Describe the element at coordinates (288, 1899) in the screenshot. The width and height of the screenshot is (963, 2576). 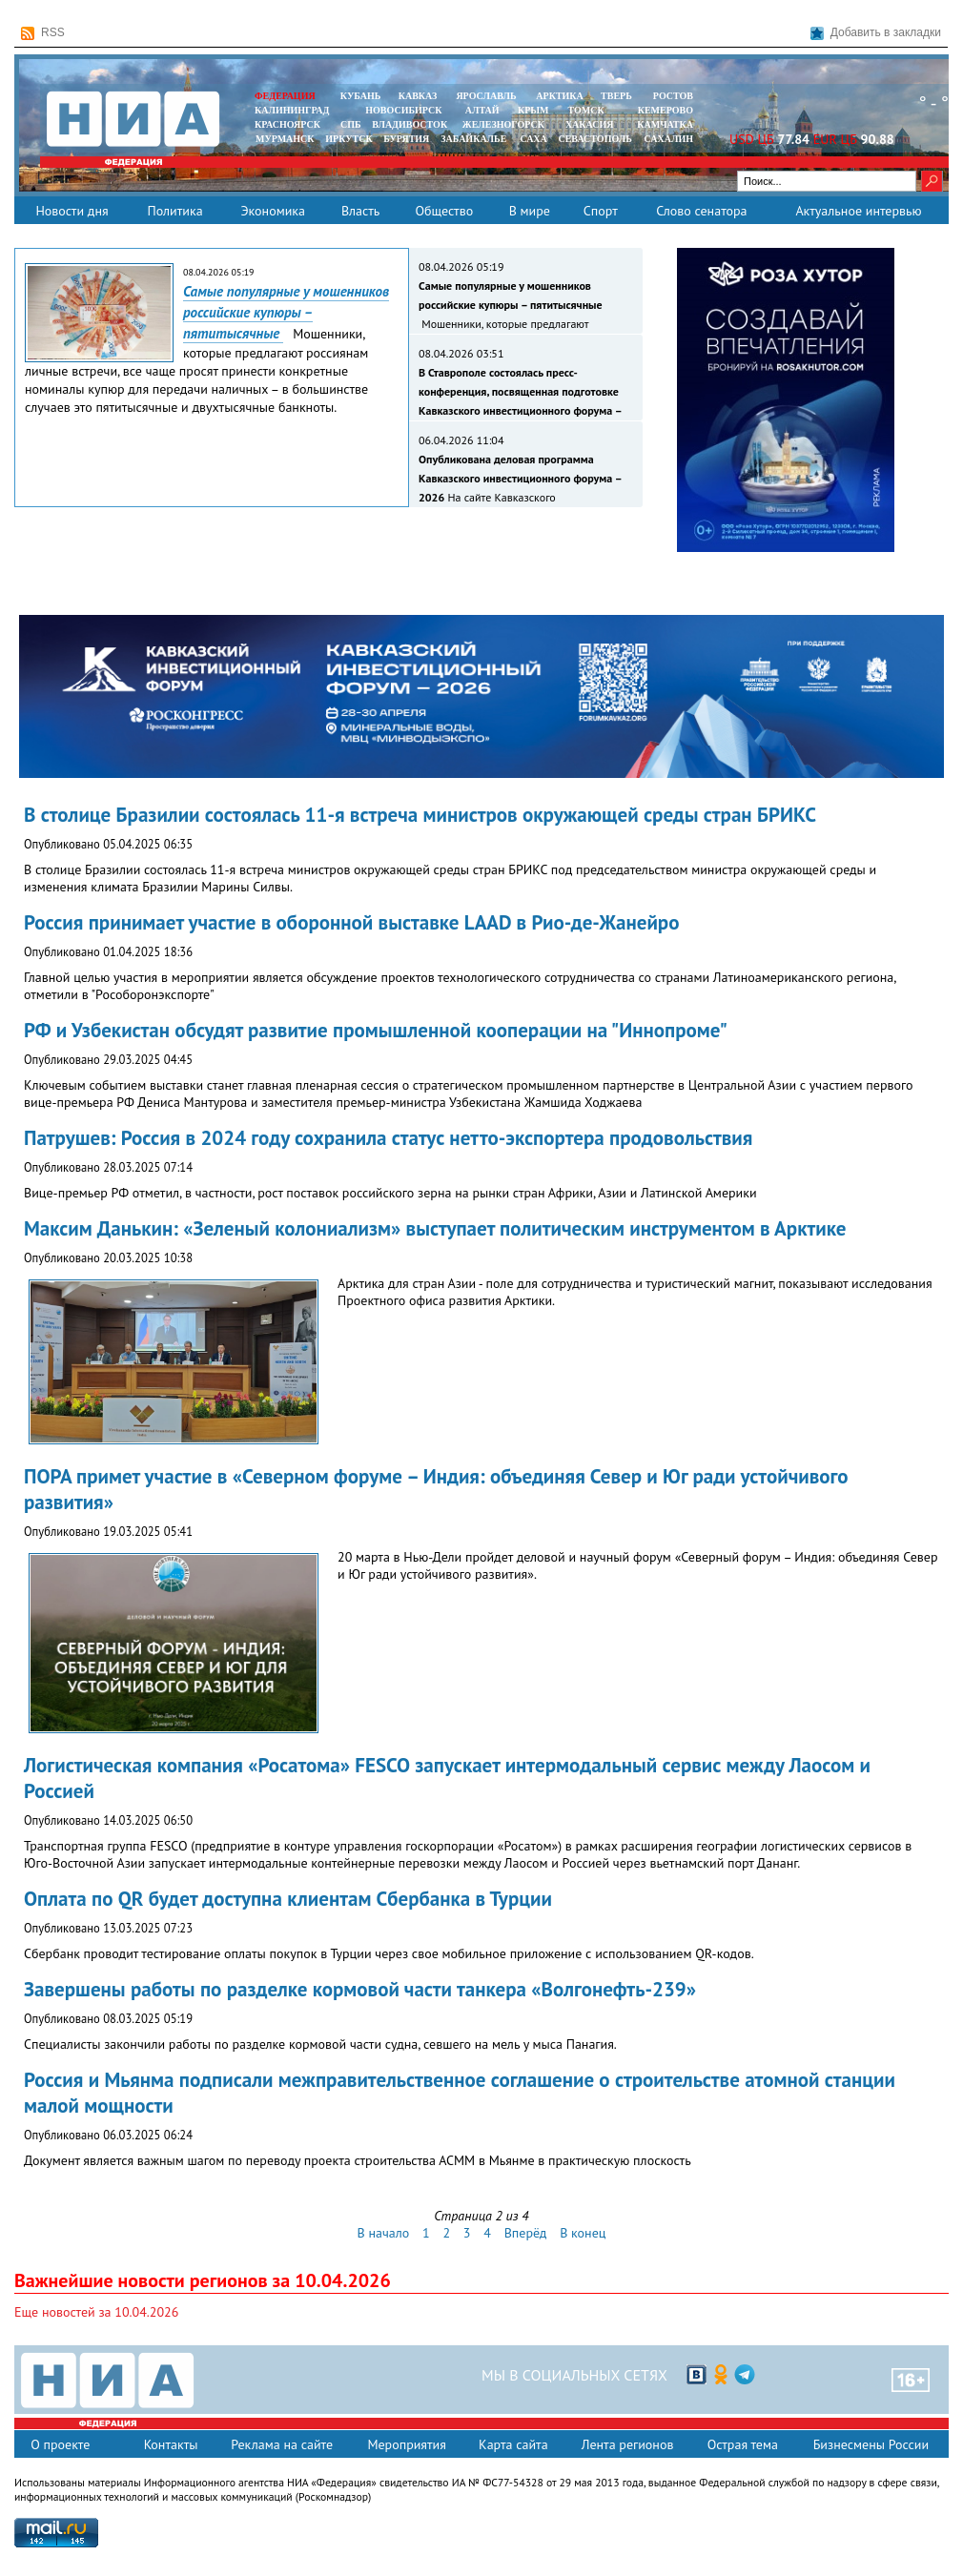
I see `Оплата по QR будет доступна клиентам Сбербанка в Турции` at that location.